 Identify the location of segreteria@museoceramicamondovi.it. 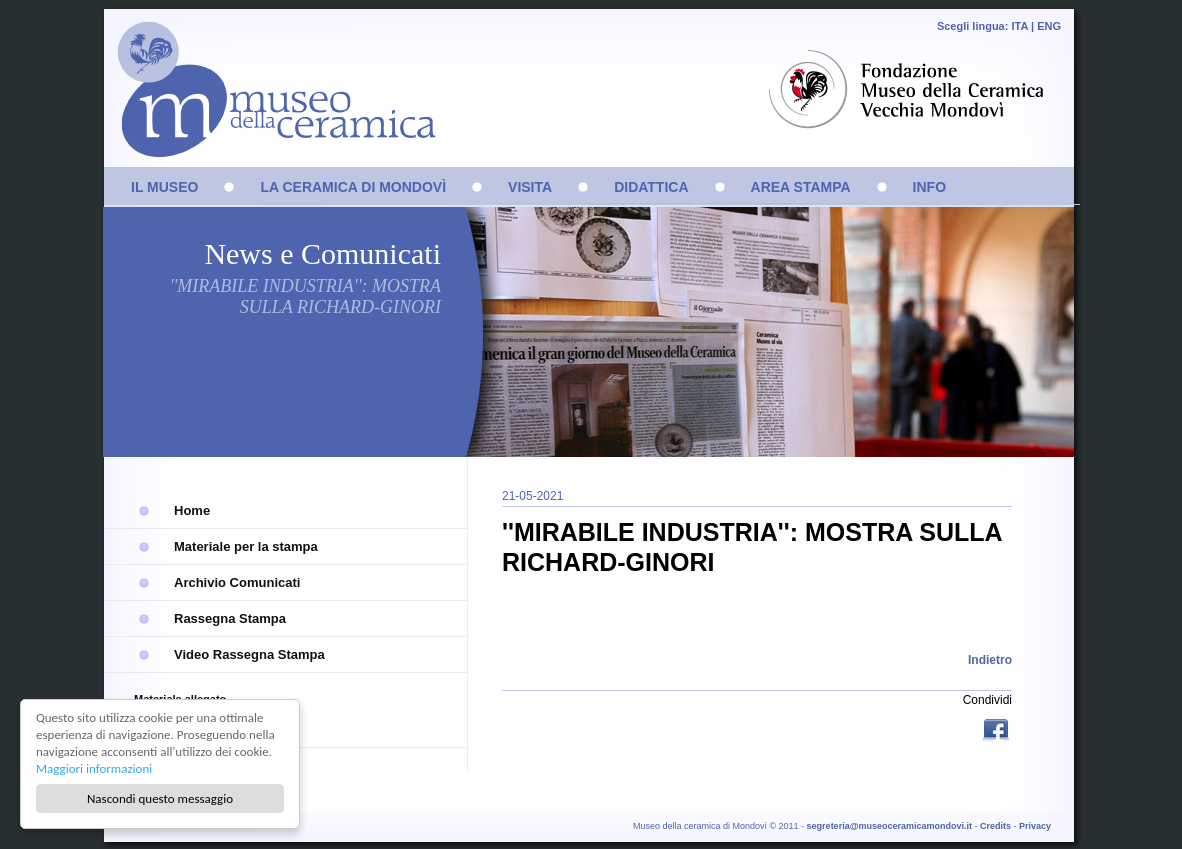
(889, 826).